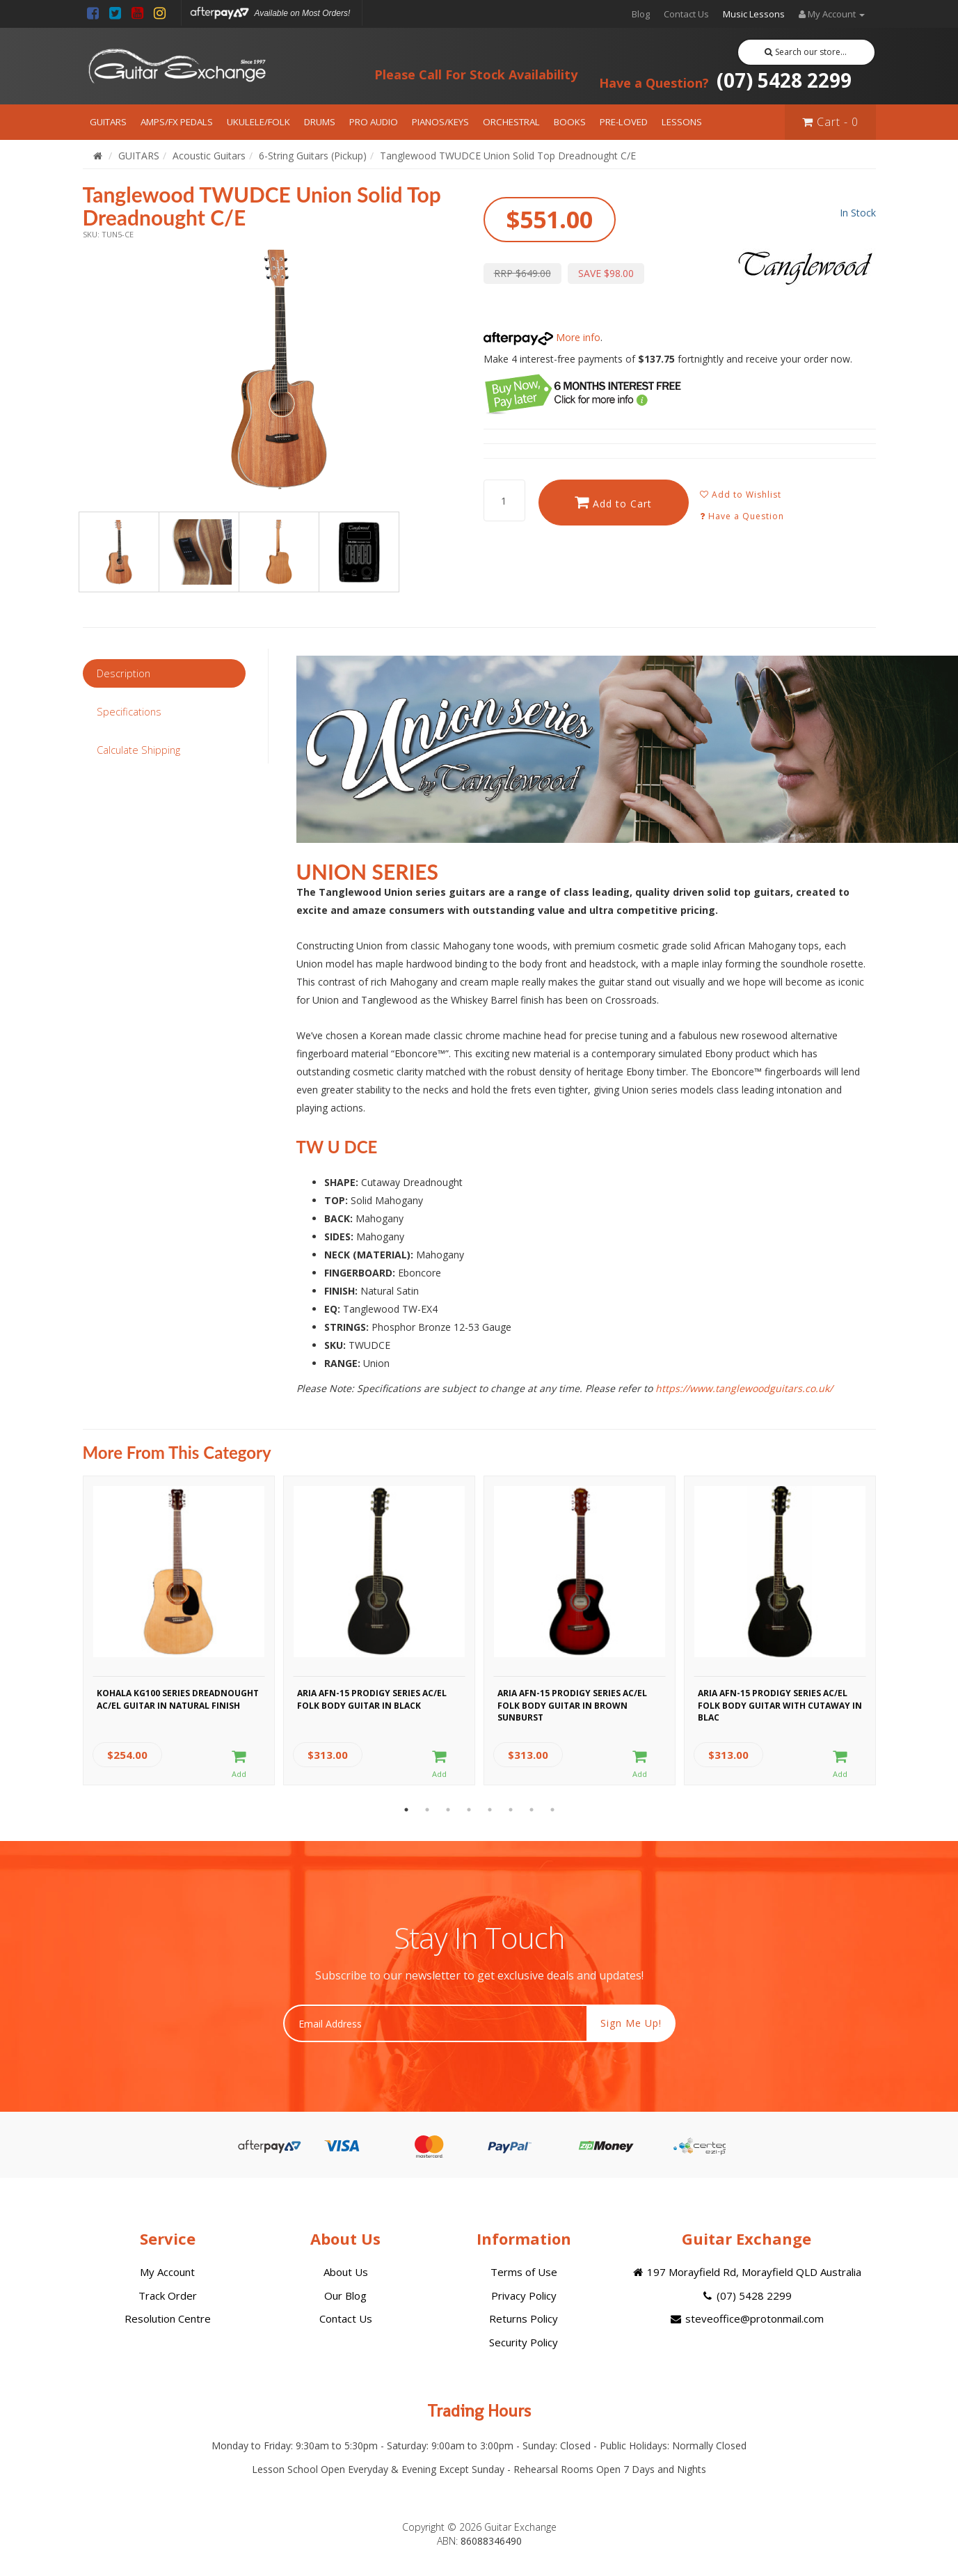  I want to click on Track Order, so click(167, 2295).